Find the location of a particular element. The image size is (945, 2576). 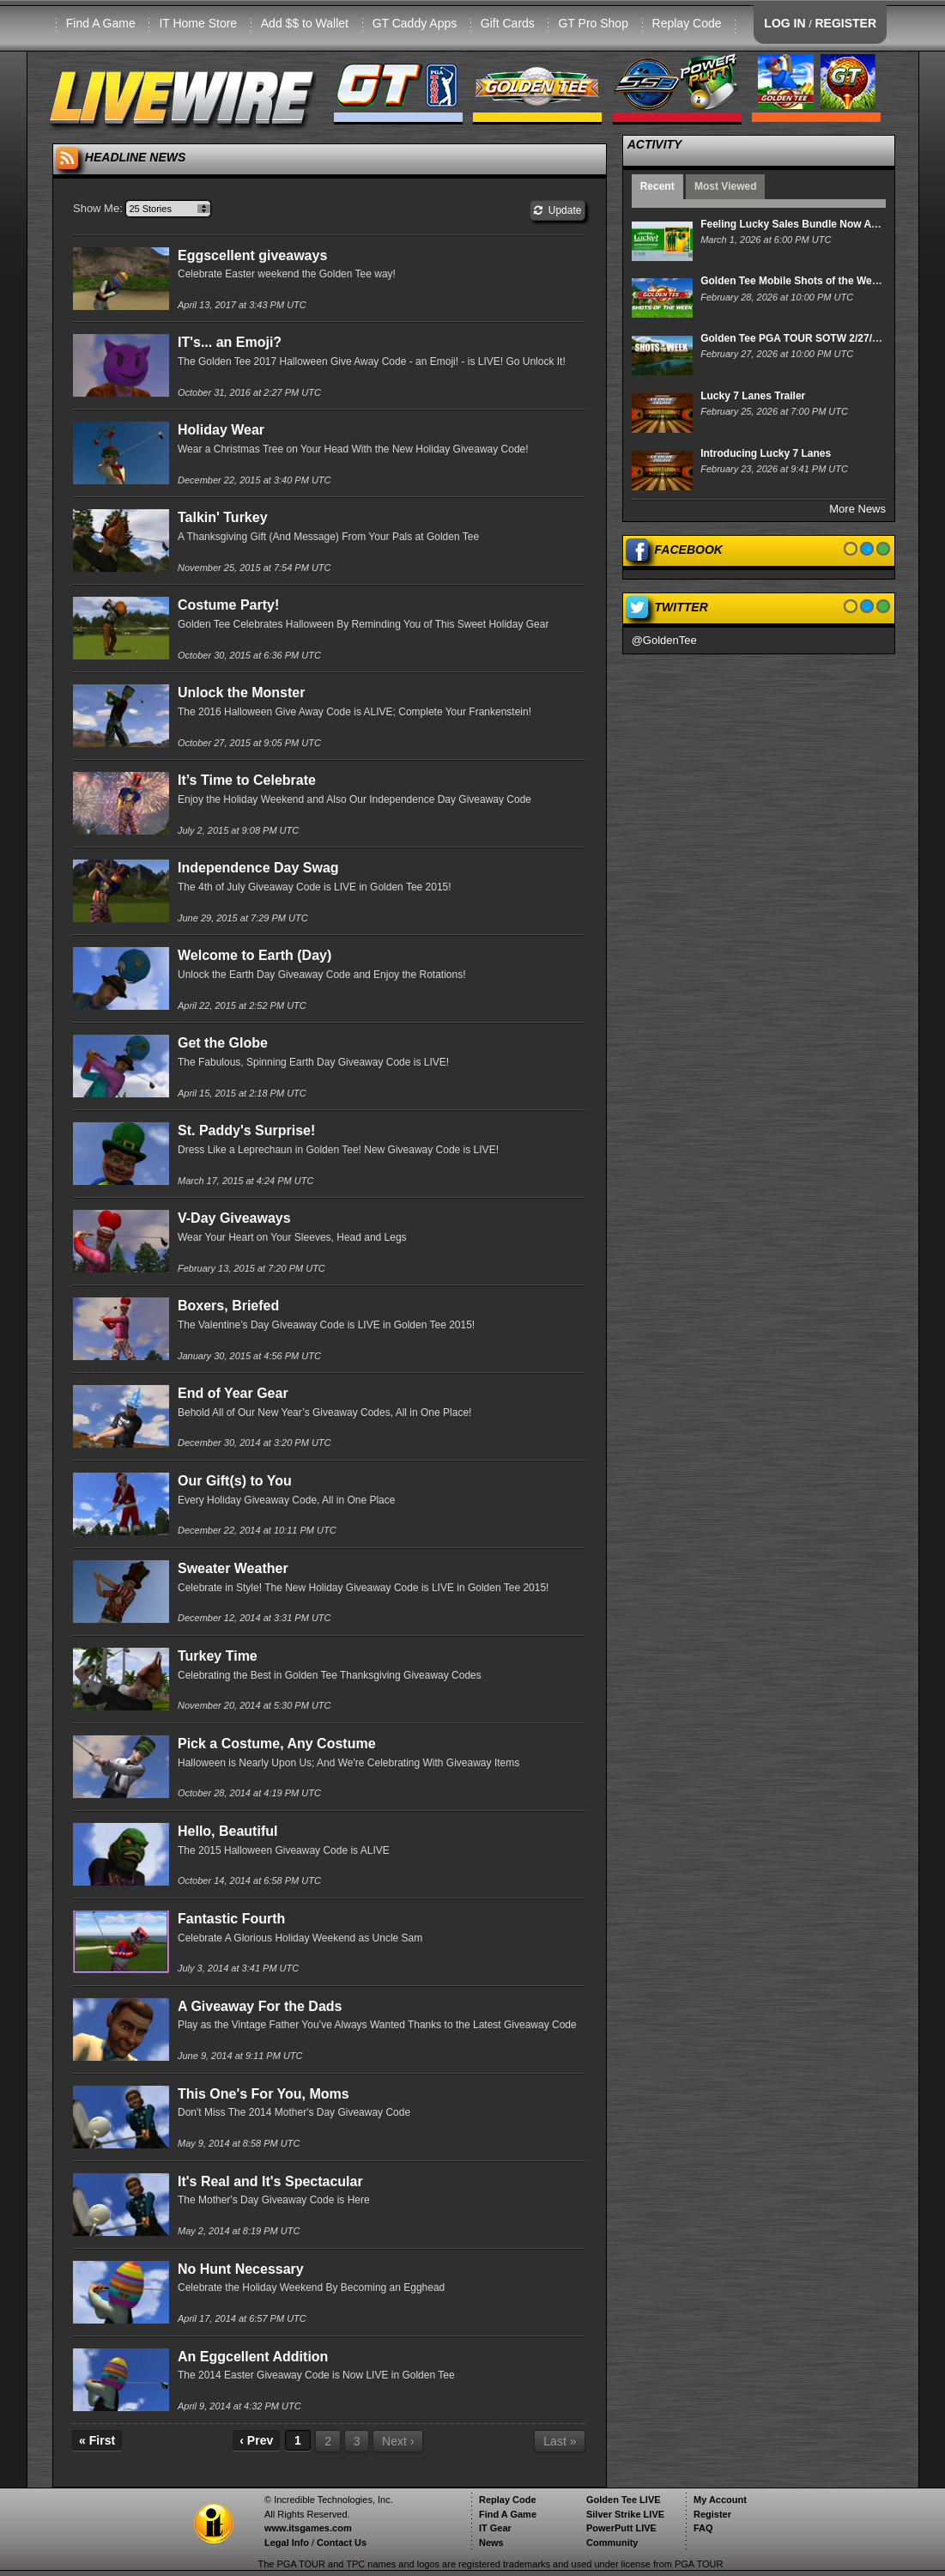

Feeling Lucky Sales Bundle Now Available! is located at coordinates (806, 224).